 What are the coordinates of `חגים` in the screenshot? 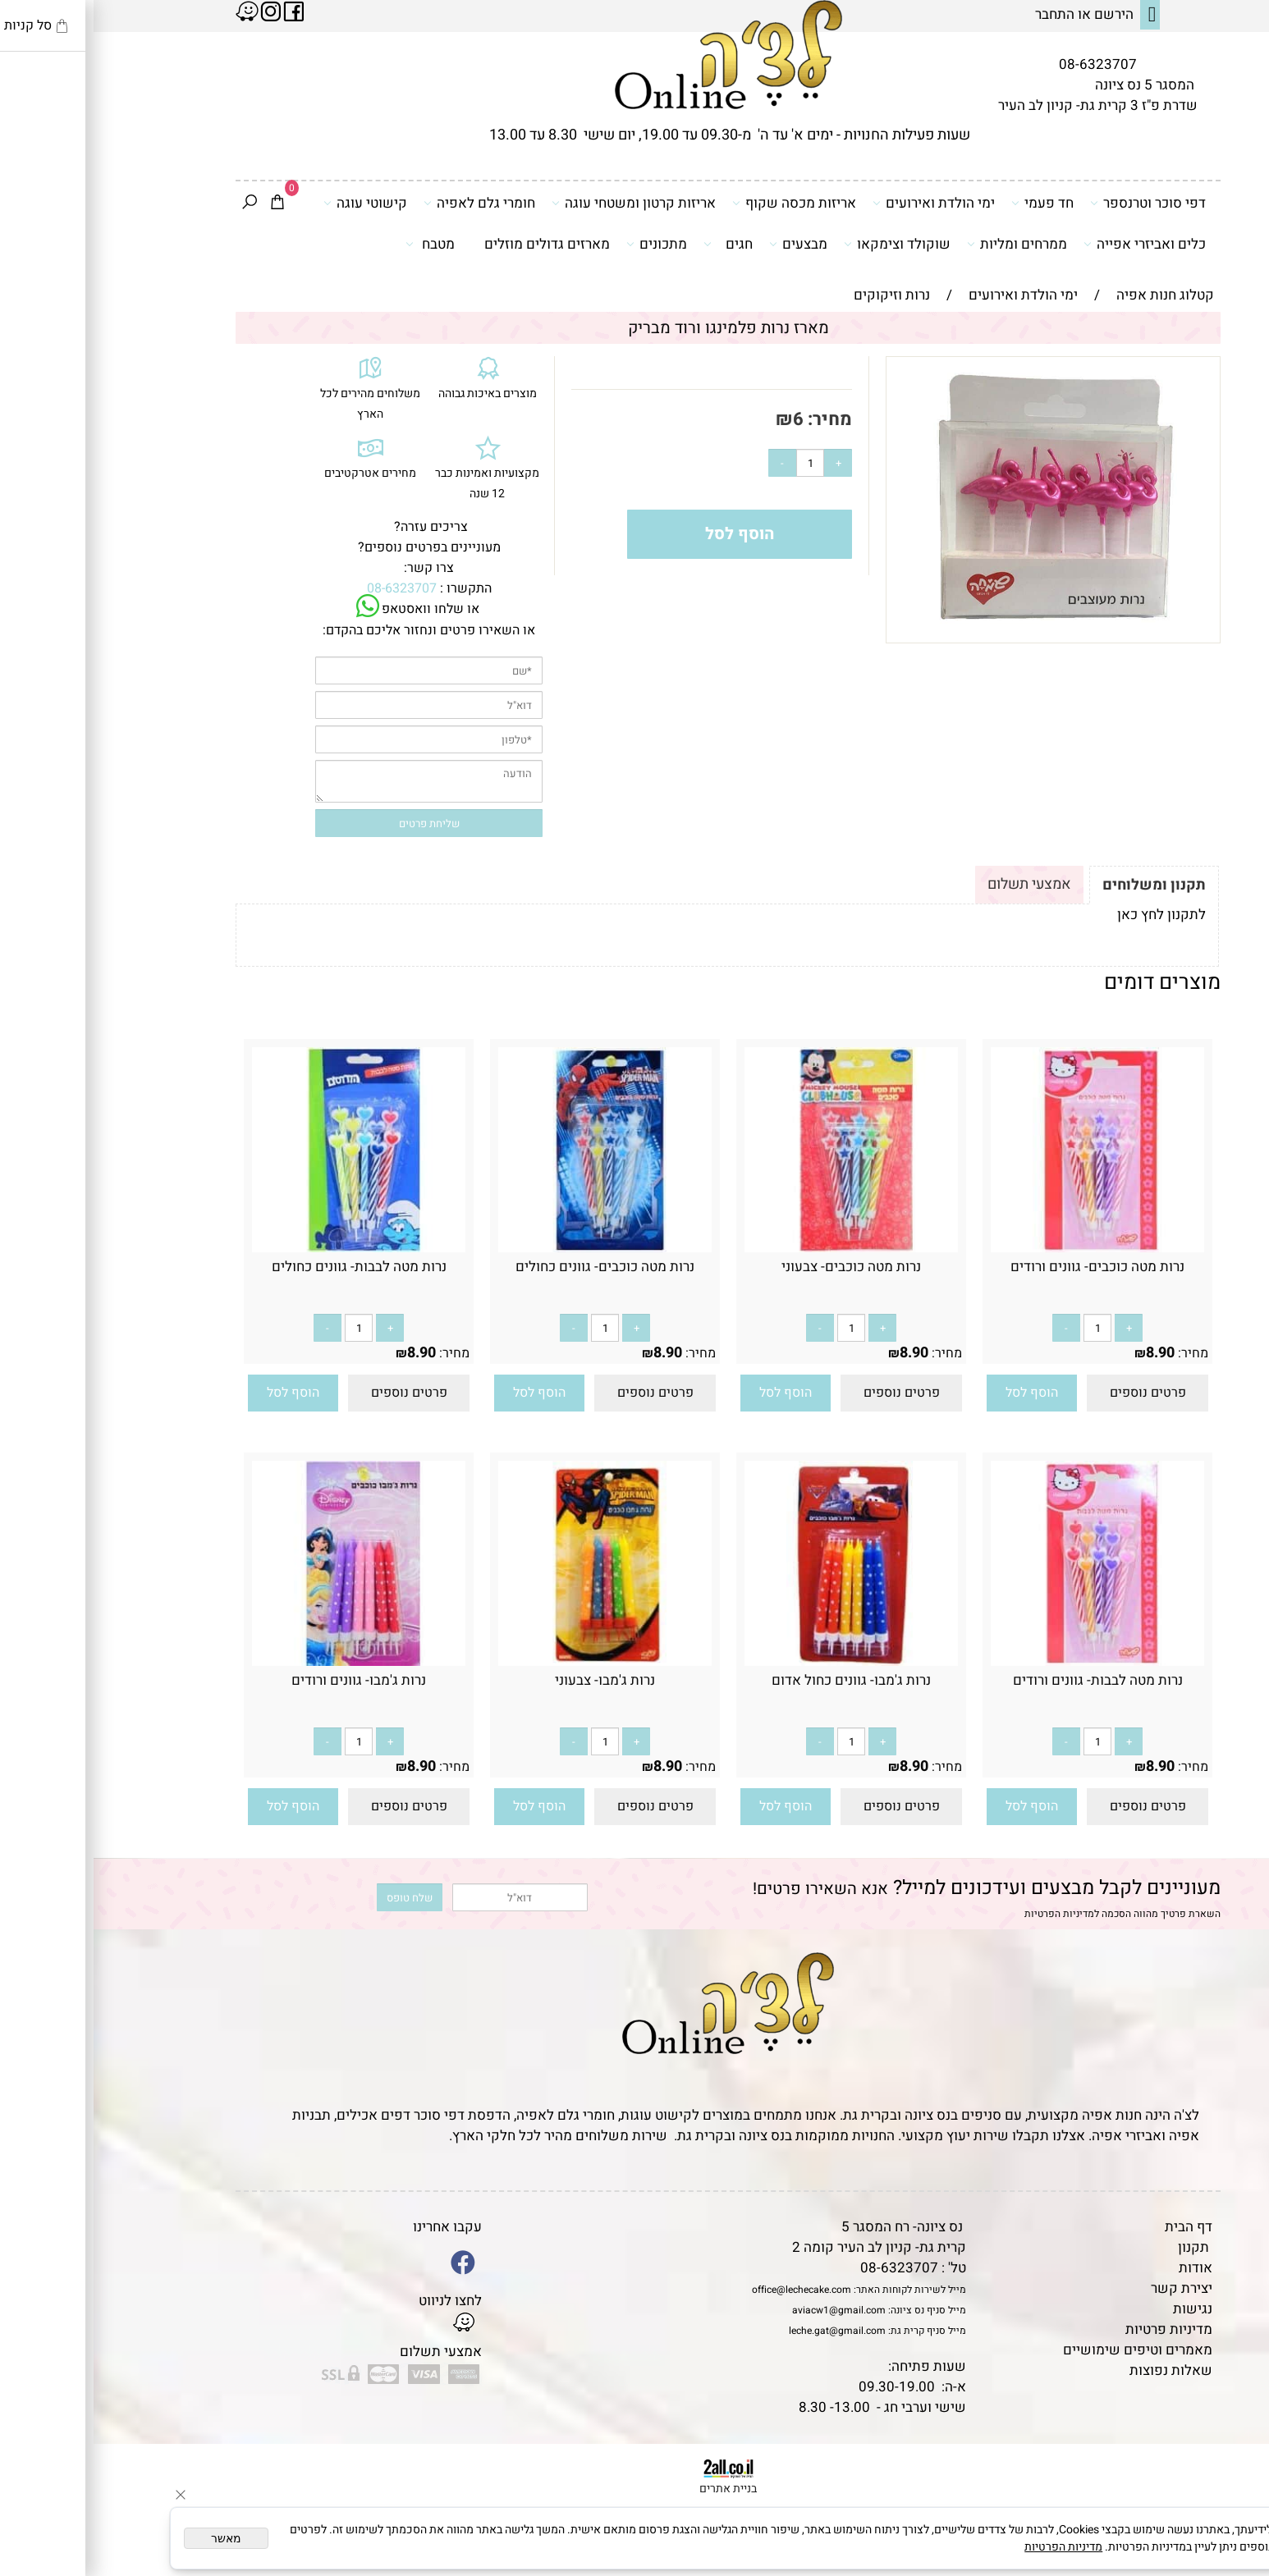 It's located at (634, 243).